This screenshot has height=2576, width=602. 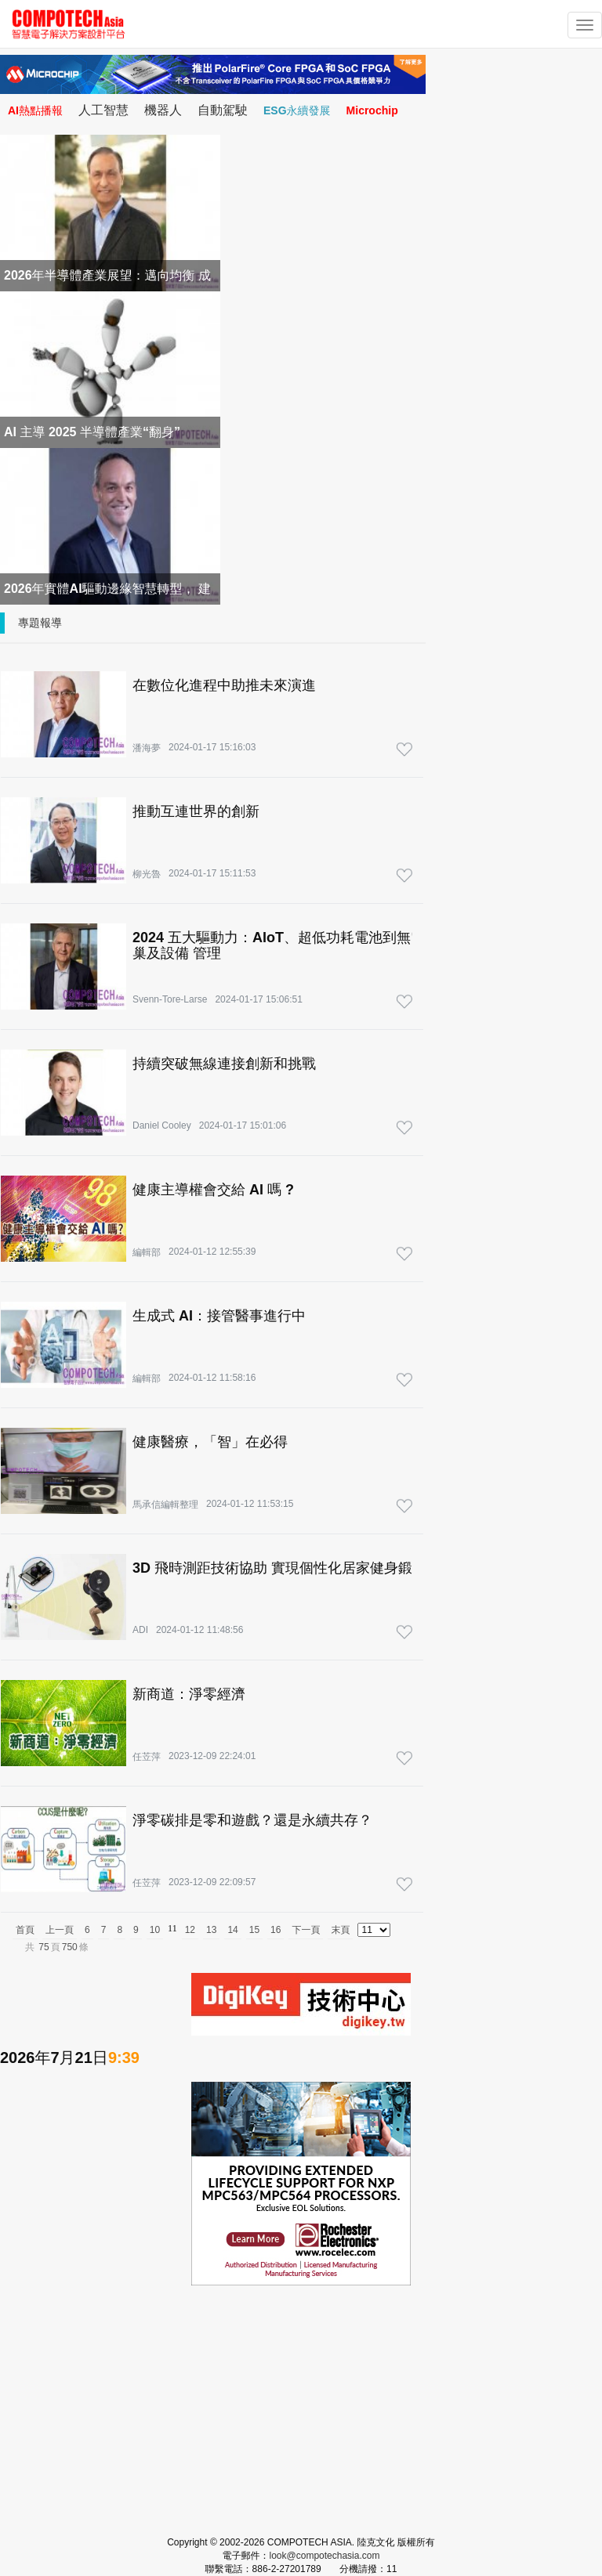 What do you see at coordinates (169, 999) in the screenshot?
I see `Svenn-Tore-Larse` at bounding box center [169, 999].